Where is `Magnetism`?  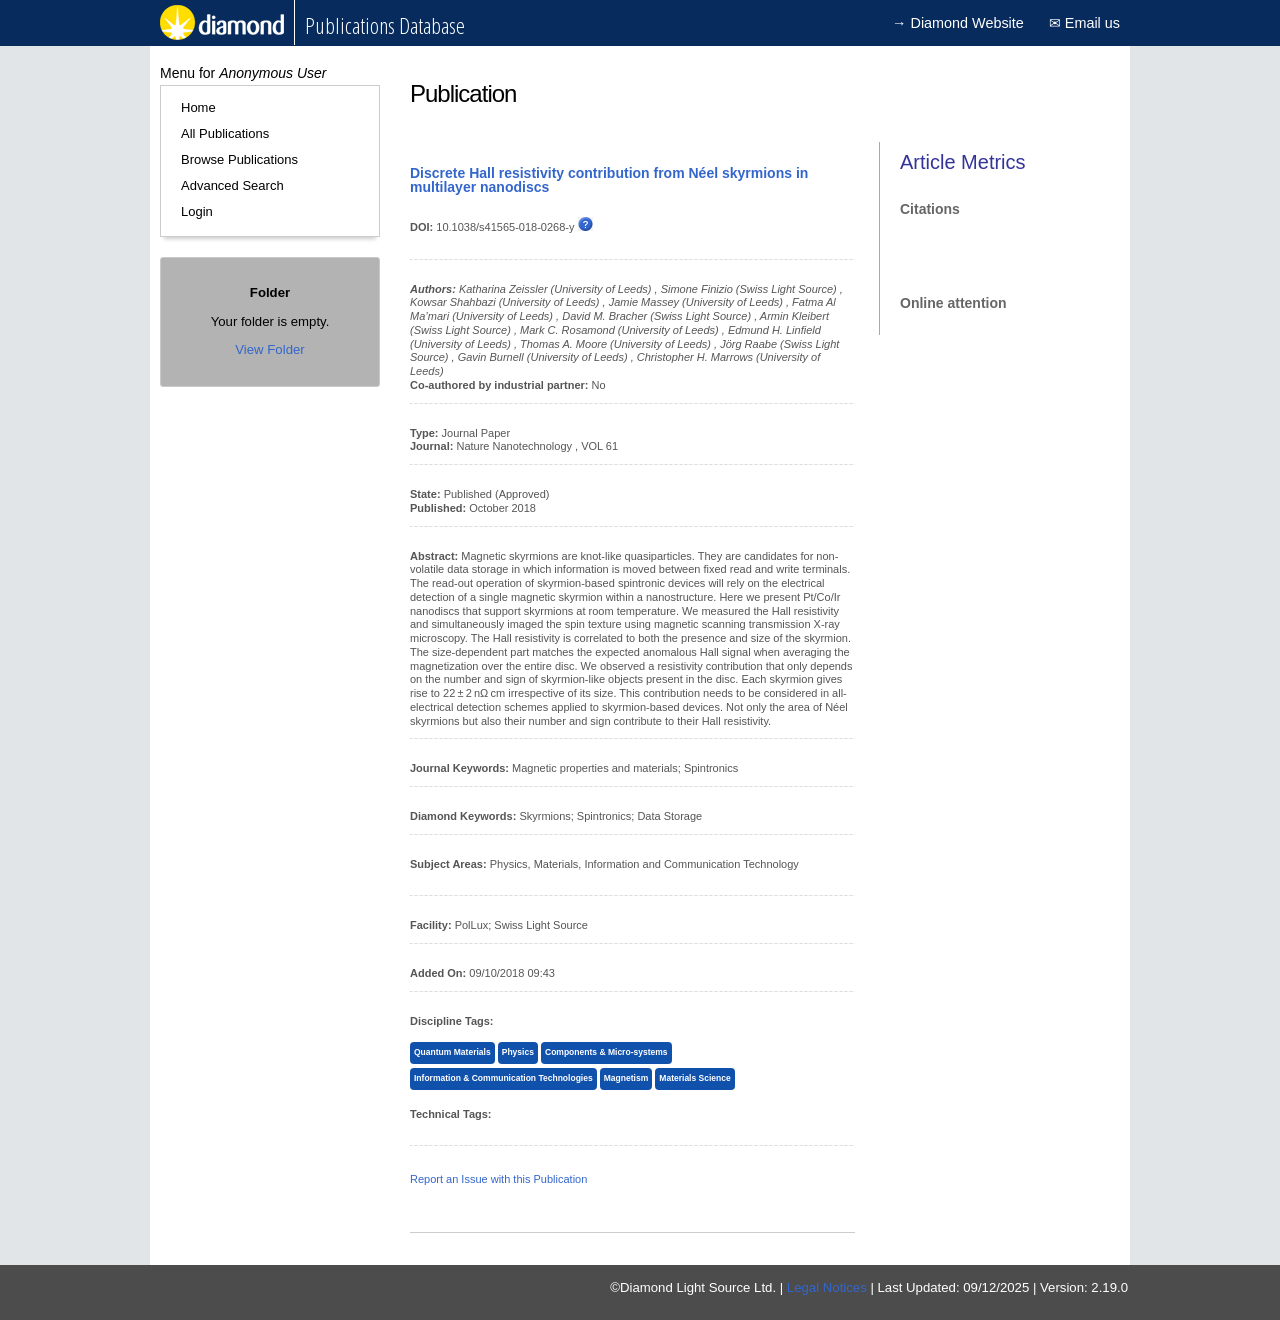
Magnetism is located at coordinates (626, 1078).